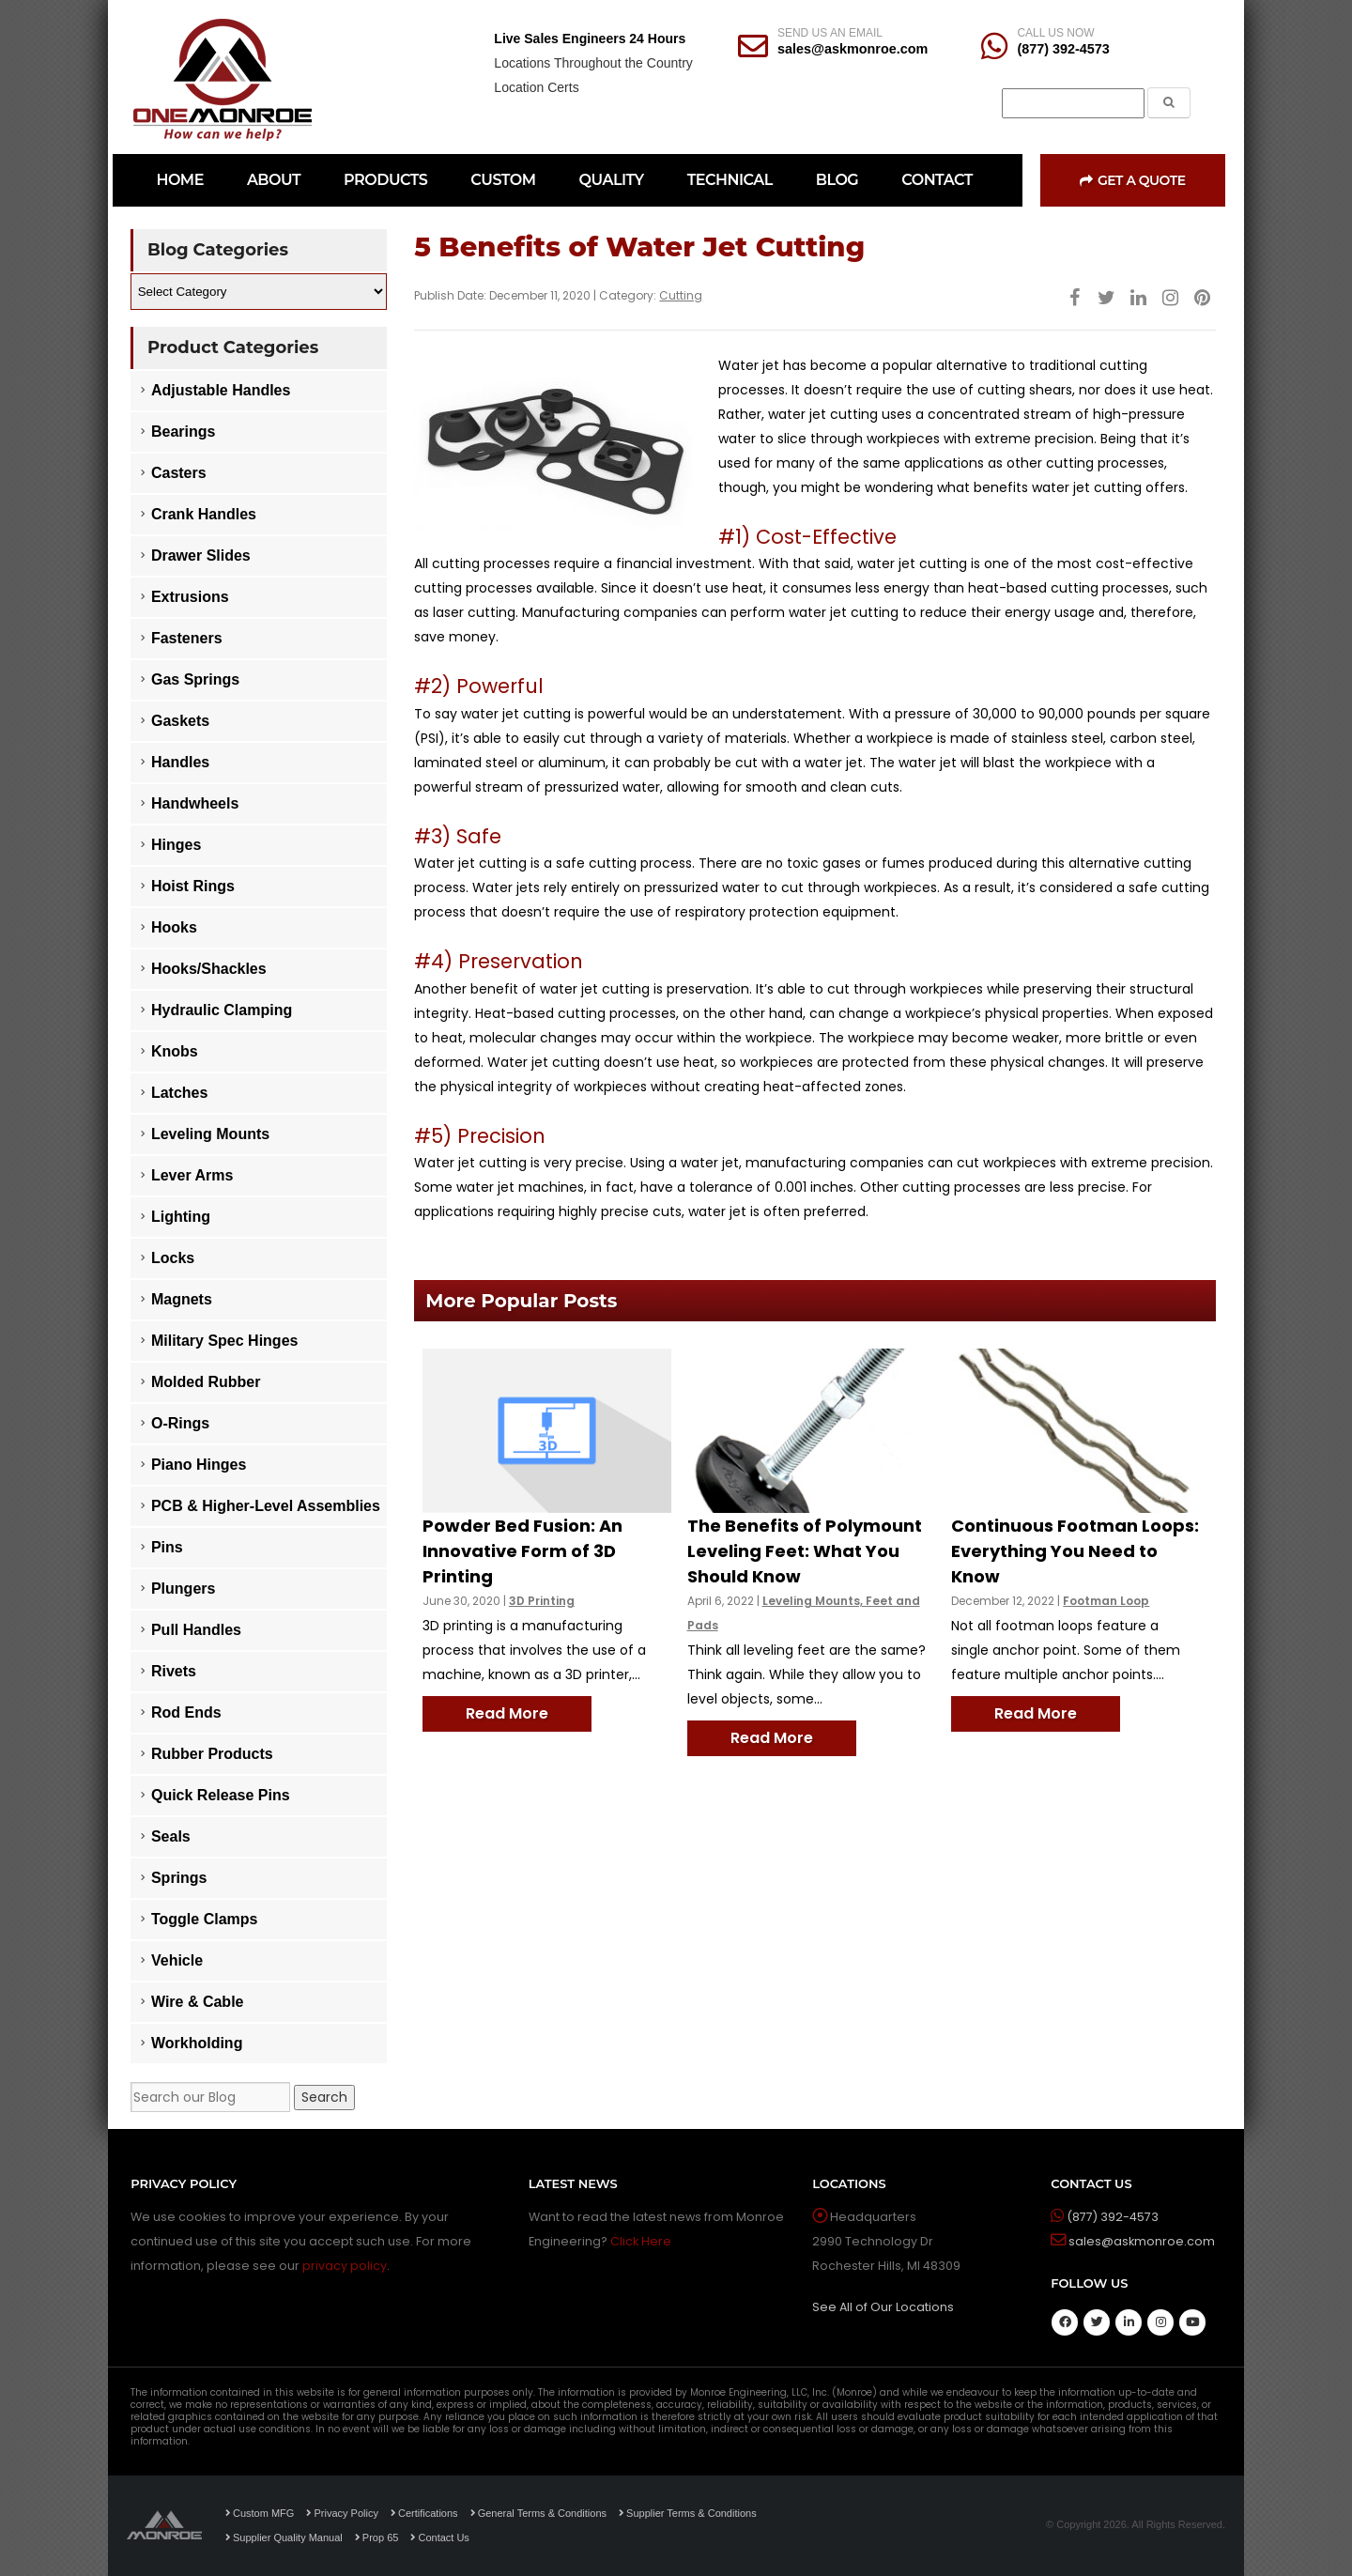 This screenshot has width=1352, height=2576. What do you see at coordinates (196, 1630) in the screenshot?
I see `Pull Handles` at bounding box center [196, 1630].